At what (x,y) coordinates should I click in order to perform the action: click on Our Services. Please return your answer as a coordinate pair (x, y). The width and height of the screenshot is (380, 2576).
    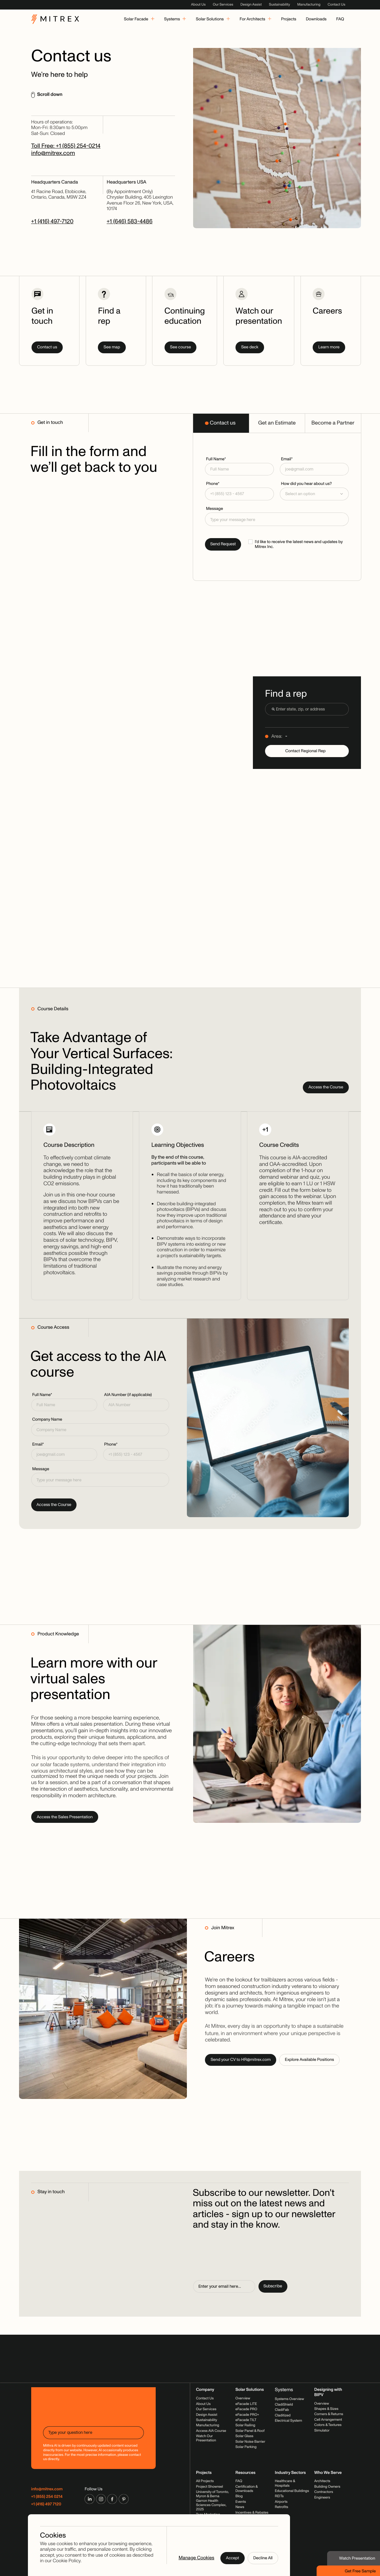
    Looking at the image, I should click on (223, 4).